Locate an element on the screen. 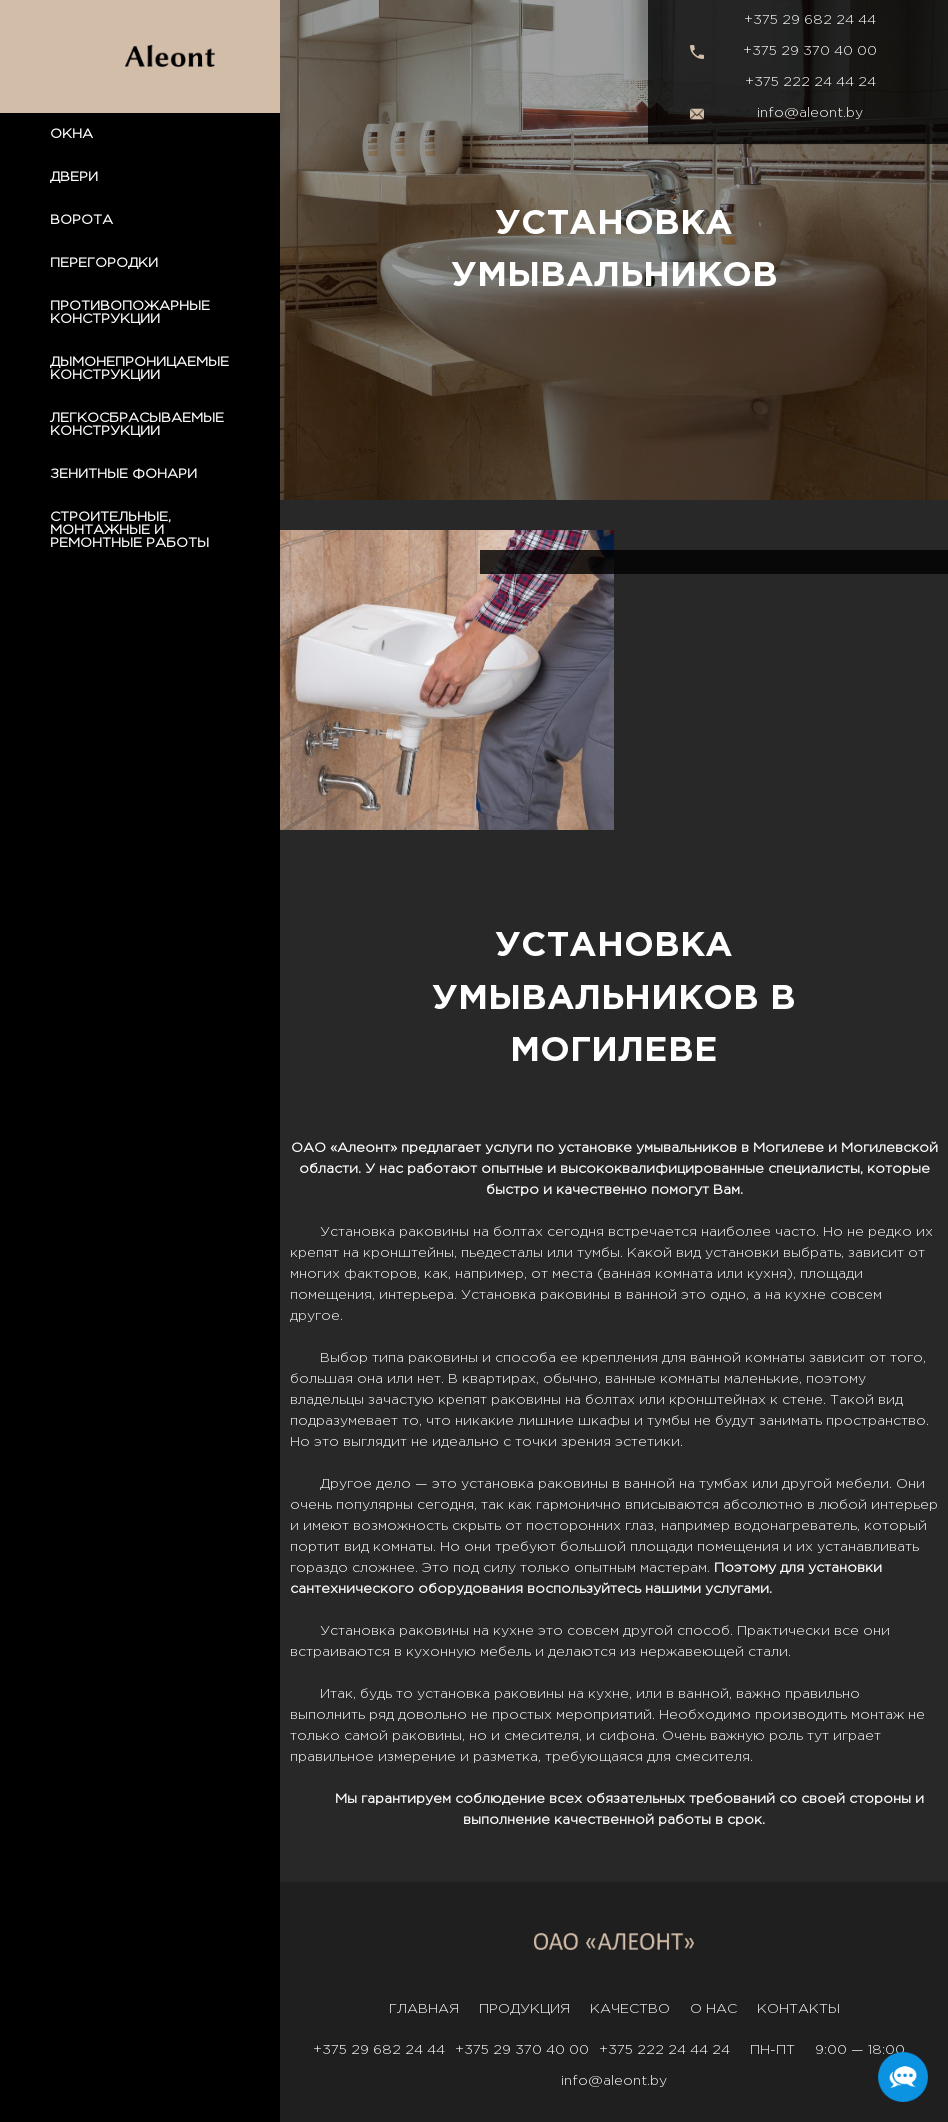  О нас is located at coordinates (713, 2009).